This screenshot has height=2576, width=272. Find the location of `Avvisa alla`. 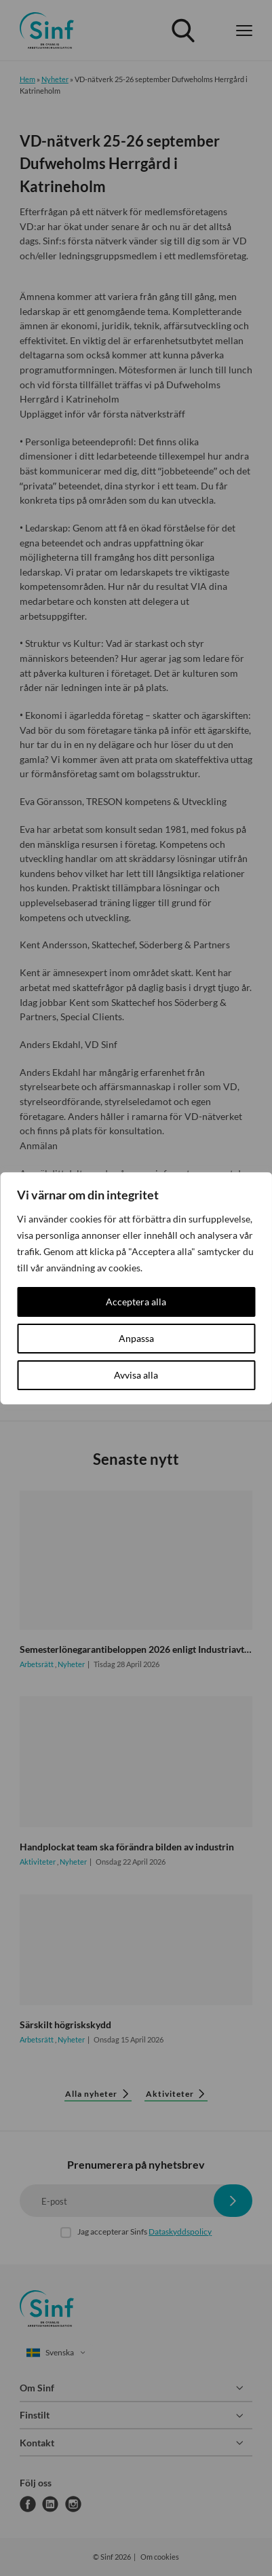

Avvisa alla is located at coordinates (136, 1375).